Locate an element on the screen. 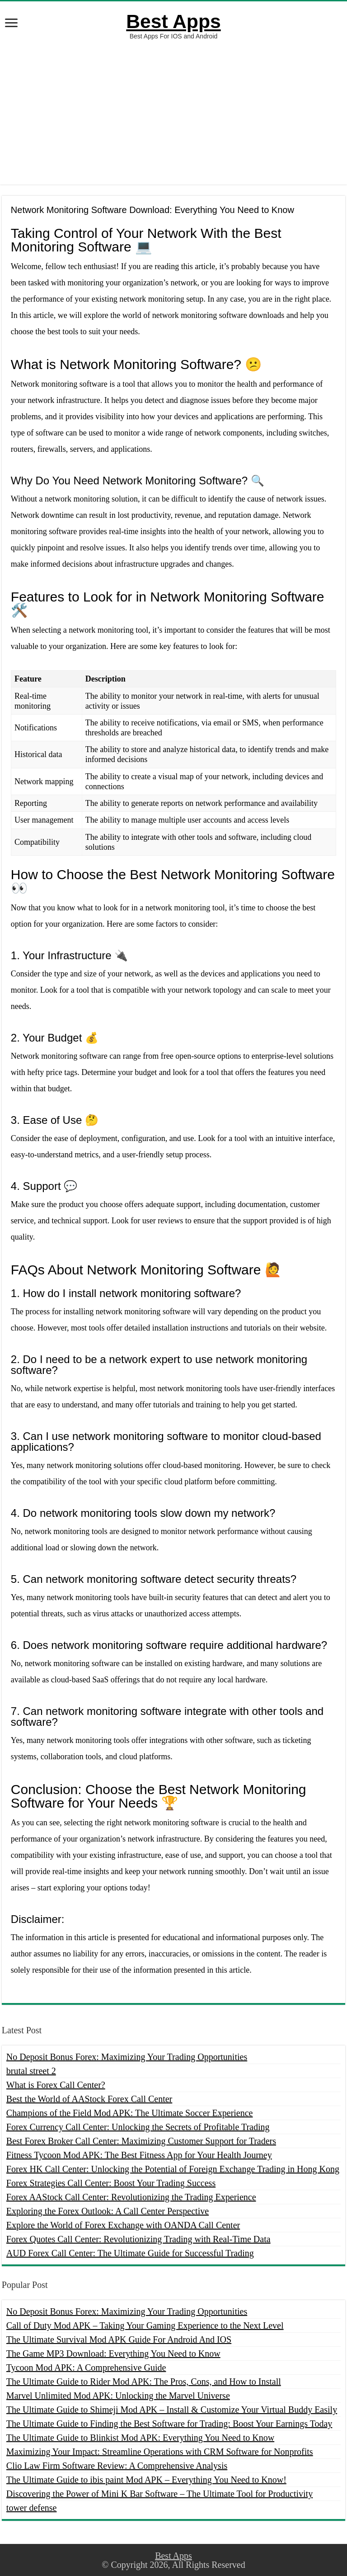 Image resolution: width=347 pixels, height=2576 pixels. Explore the World of Forex Exchange with OANDA Call Center is located at coordinates (123, 2225).